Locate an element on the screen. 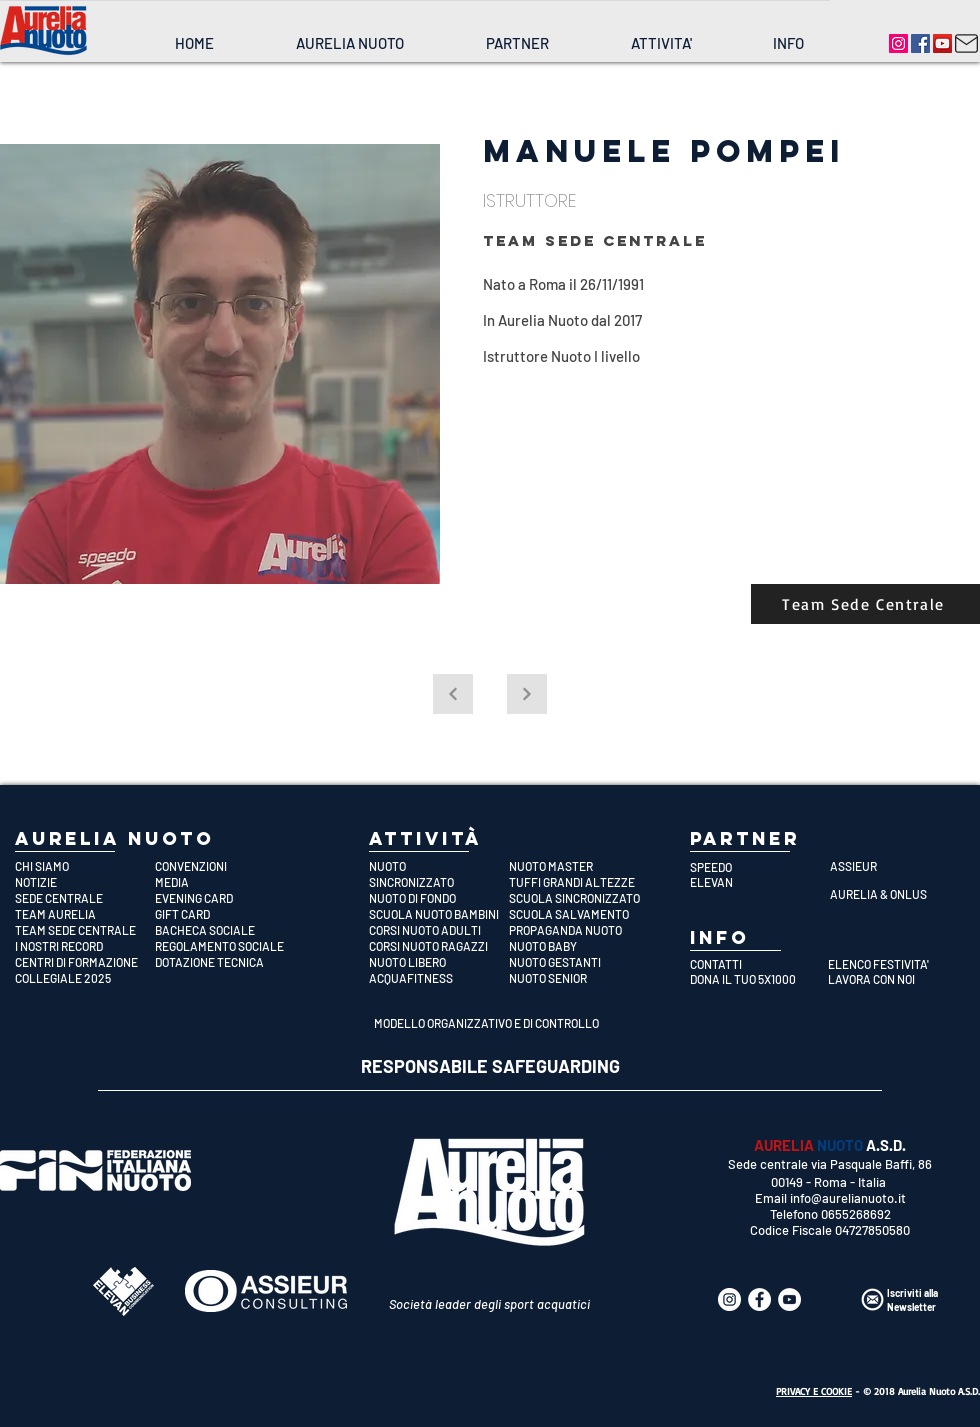  [NUOTO MASTER] is located at coordinates (579, 866).